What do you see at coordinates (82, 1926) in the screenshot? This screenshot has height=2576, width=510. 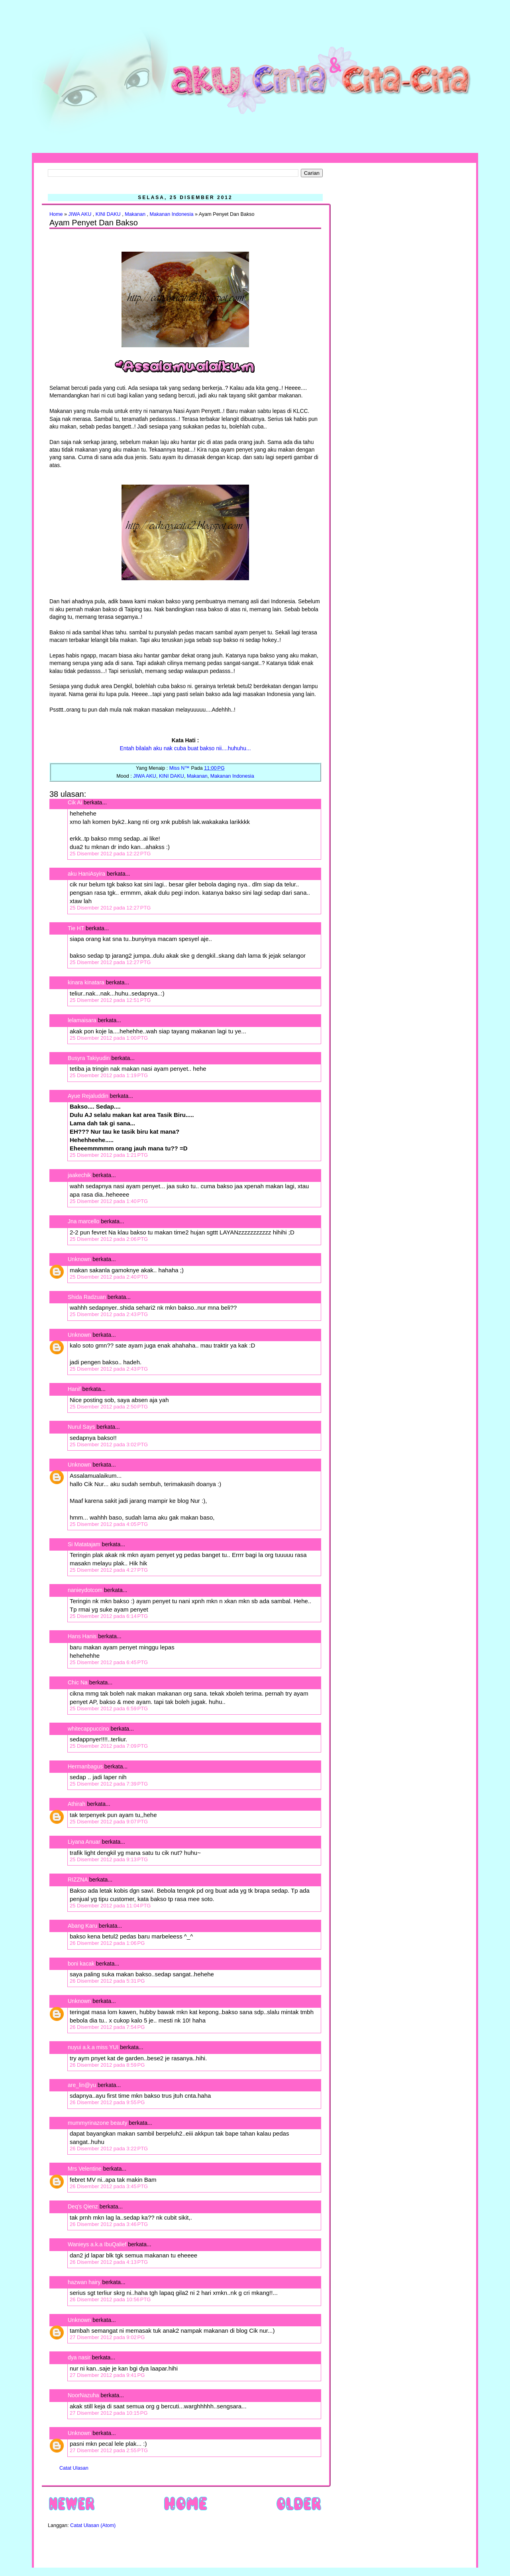 I see `Abang Karu` at bounding box center [82, 1926].